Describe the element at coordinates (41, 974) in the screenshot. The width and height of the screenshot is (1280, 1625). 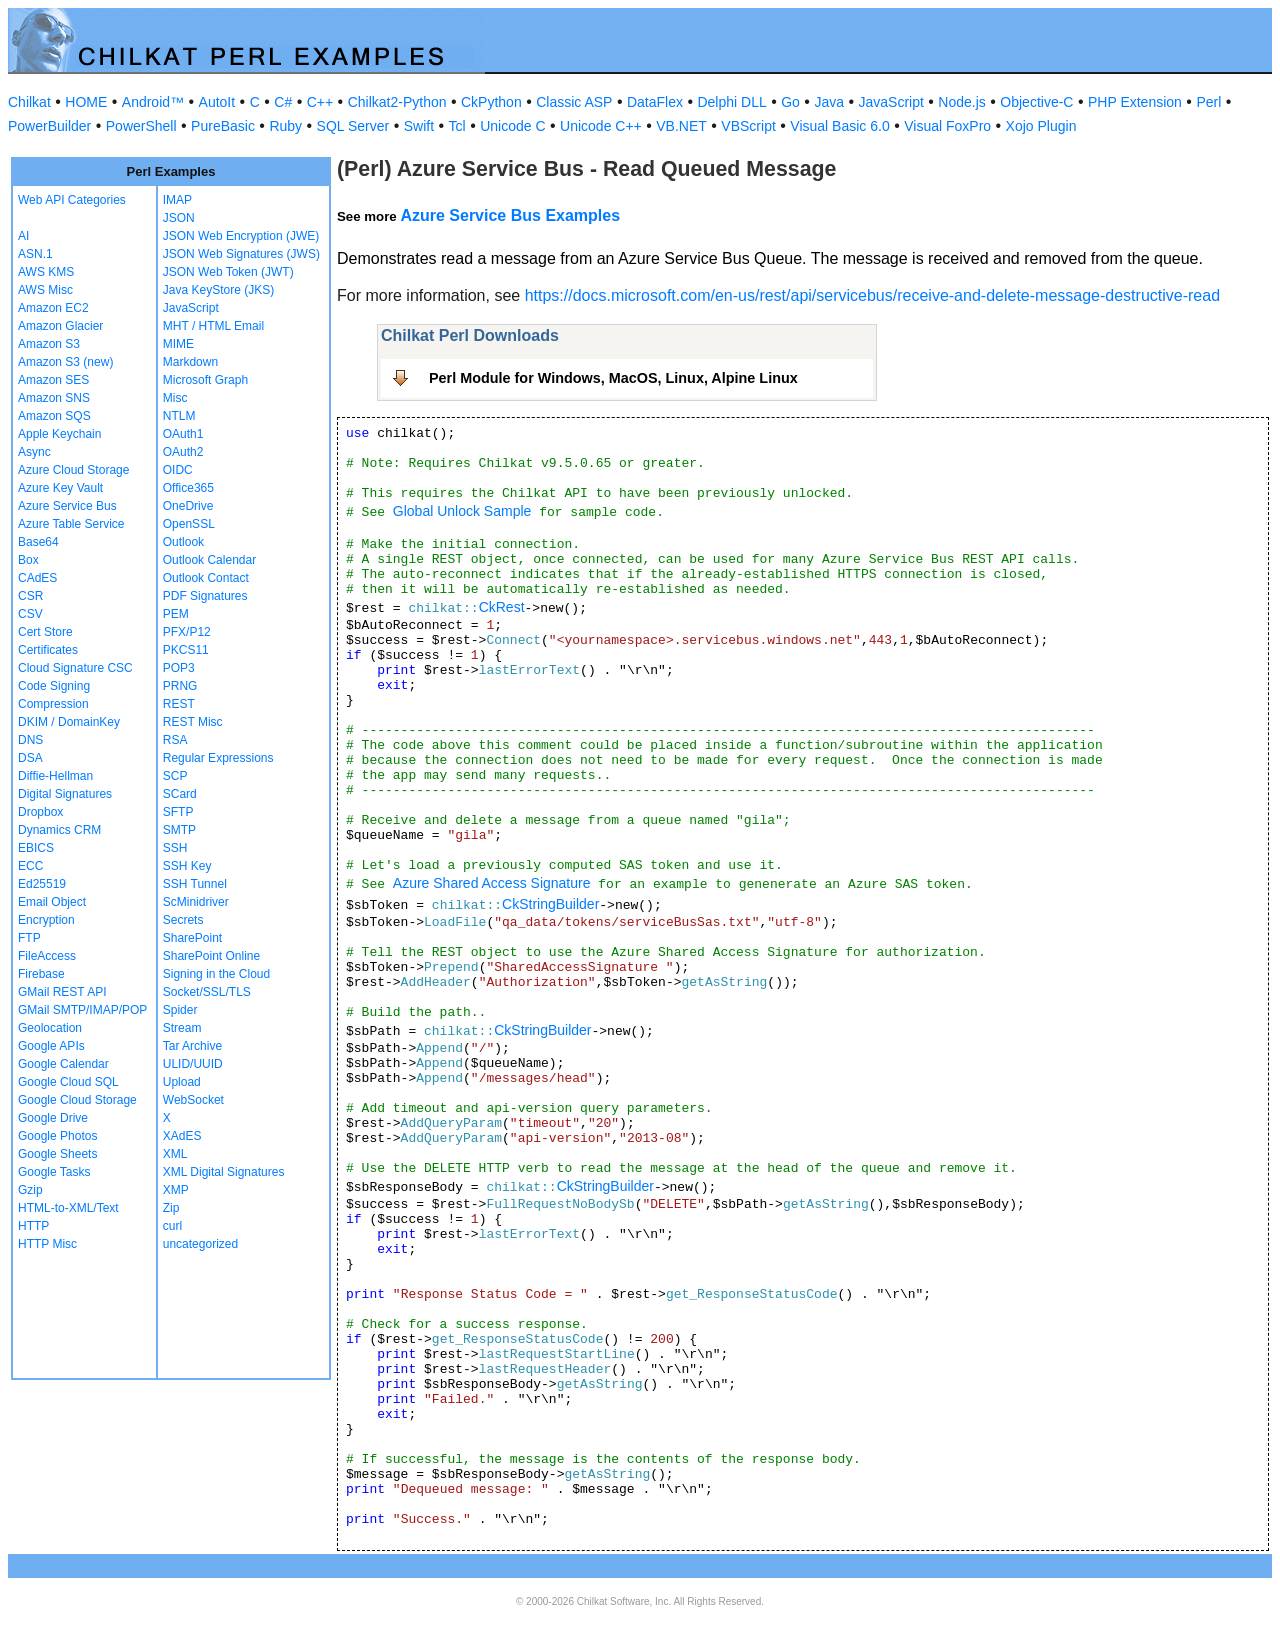
I see `Firebase` at that location.